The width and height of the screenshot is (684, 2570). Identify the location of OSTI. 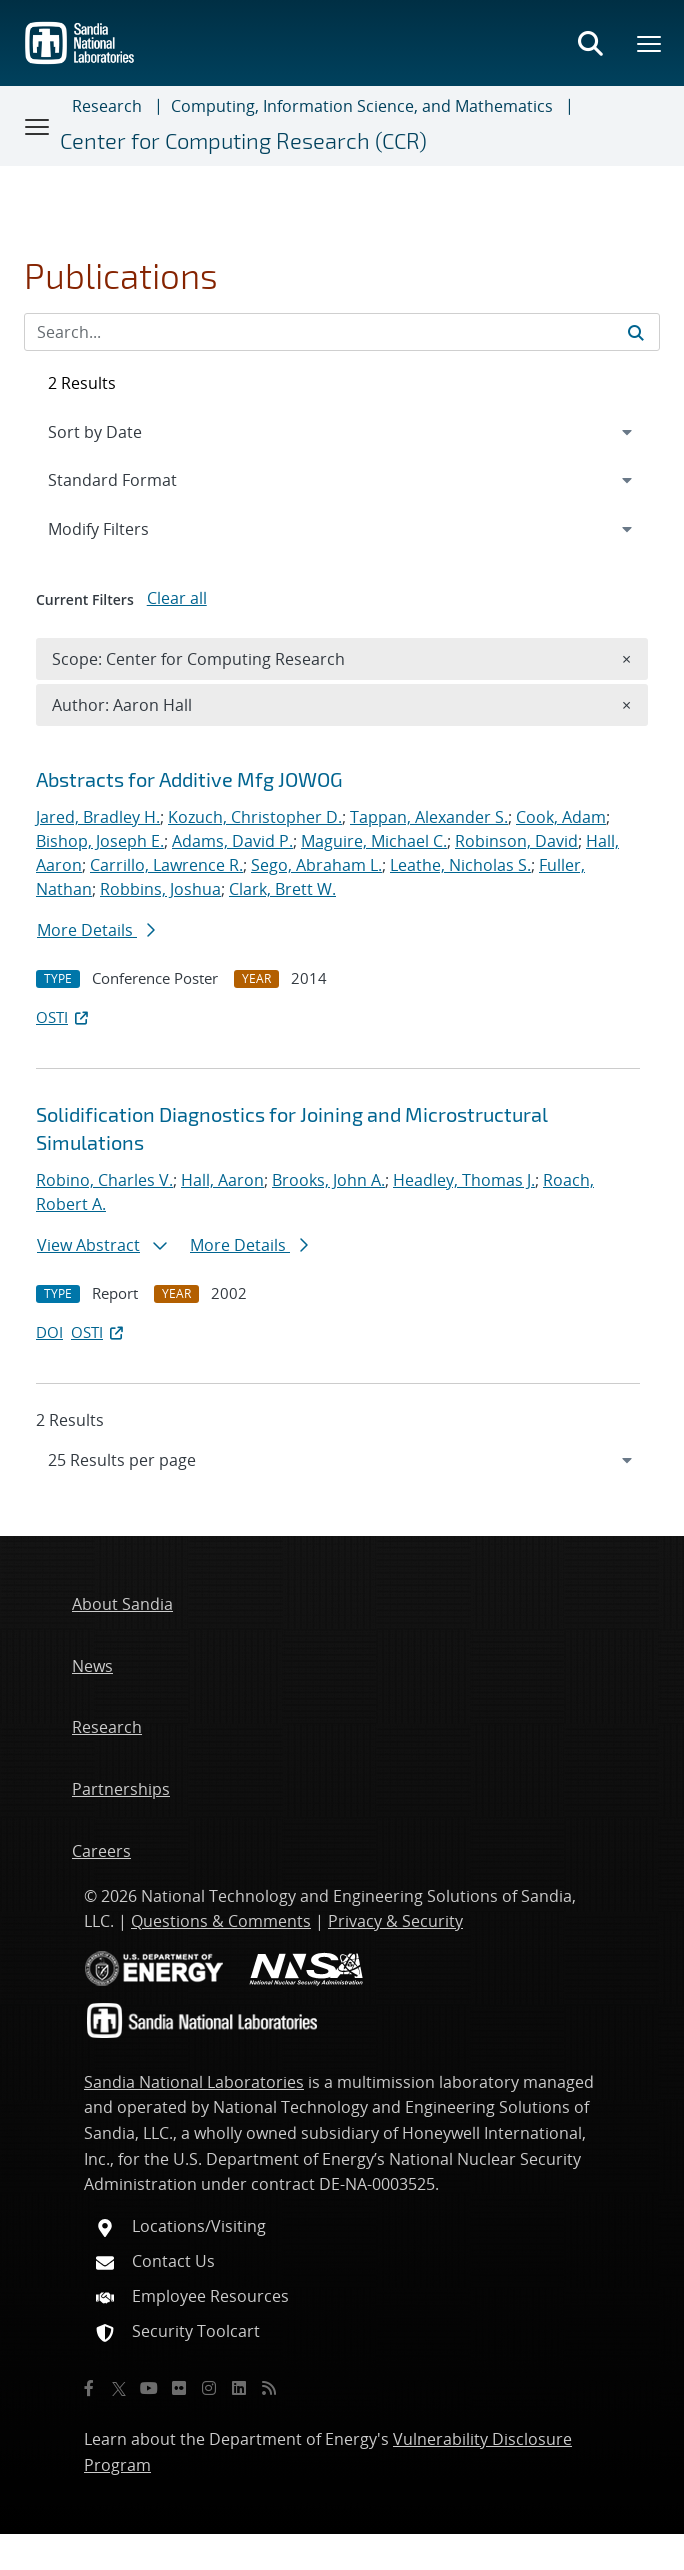
(64, 1017).